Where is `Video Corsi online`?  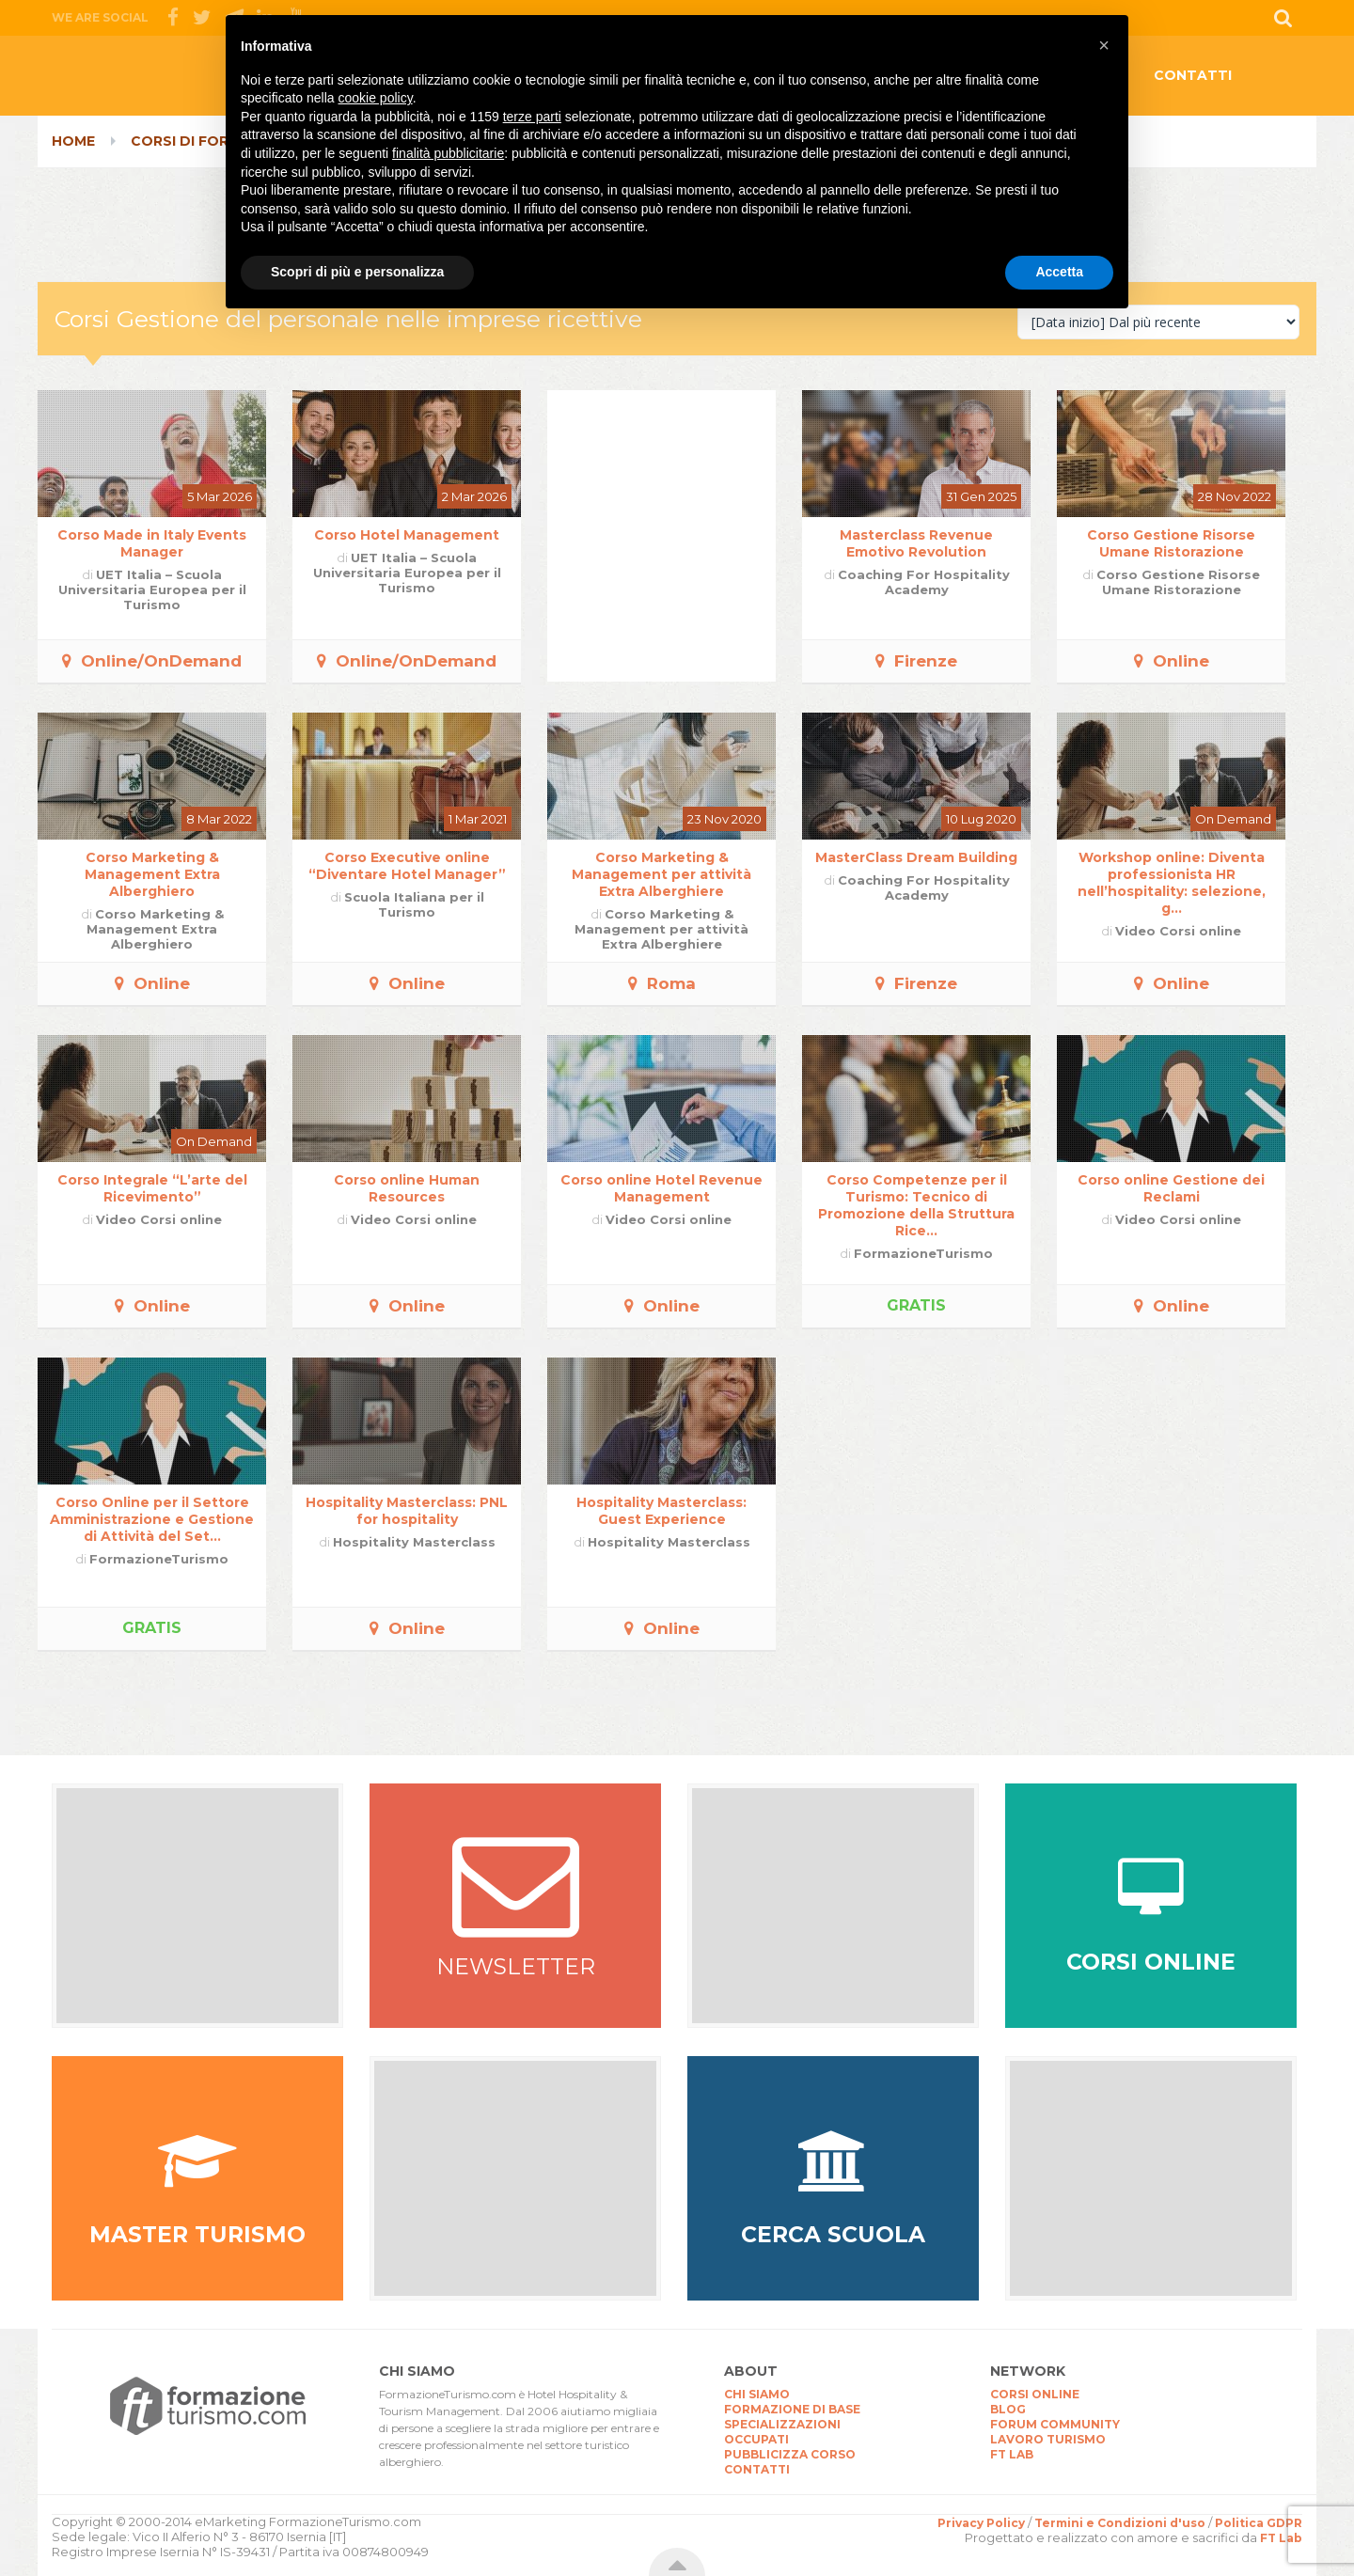 Video Corsi online is located at coordinates (1178, 930).